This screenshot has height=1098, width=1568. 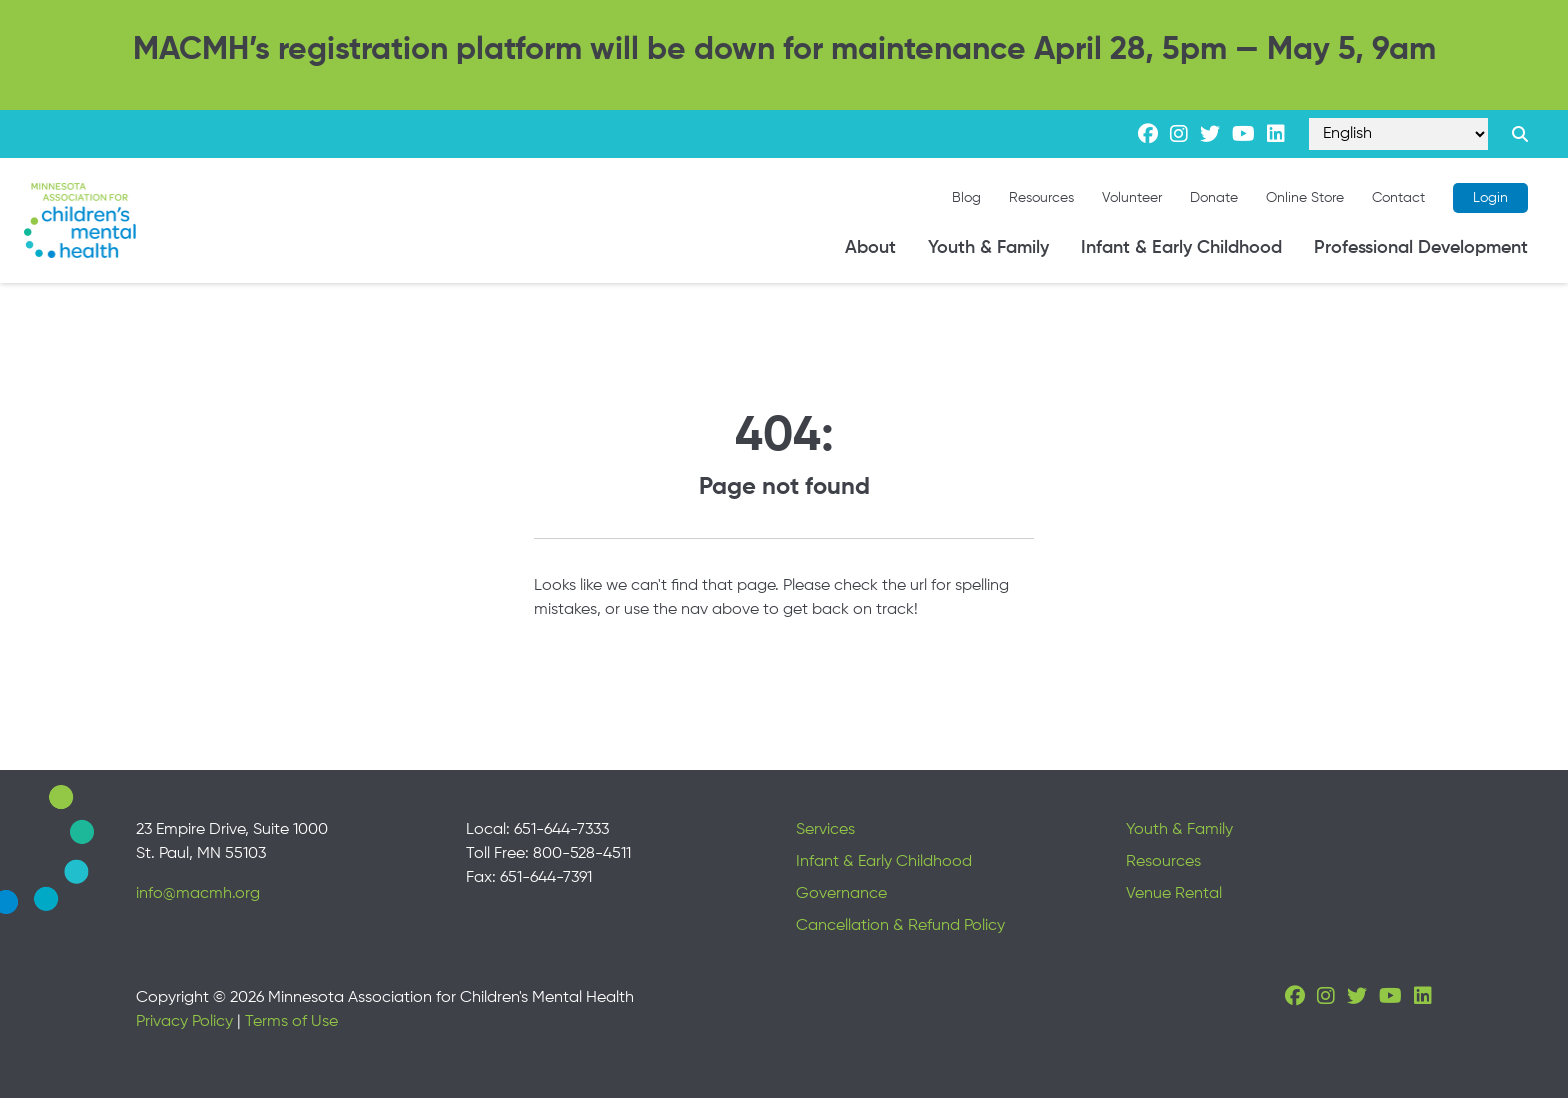 What do you see at coordinates (900, 926) in the screenshot?
I see `Cancellation & Refund Policy` at bounding box center [900, 926].